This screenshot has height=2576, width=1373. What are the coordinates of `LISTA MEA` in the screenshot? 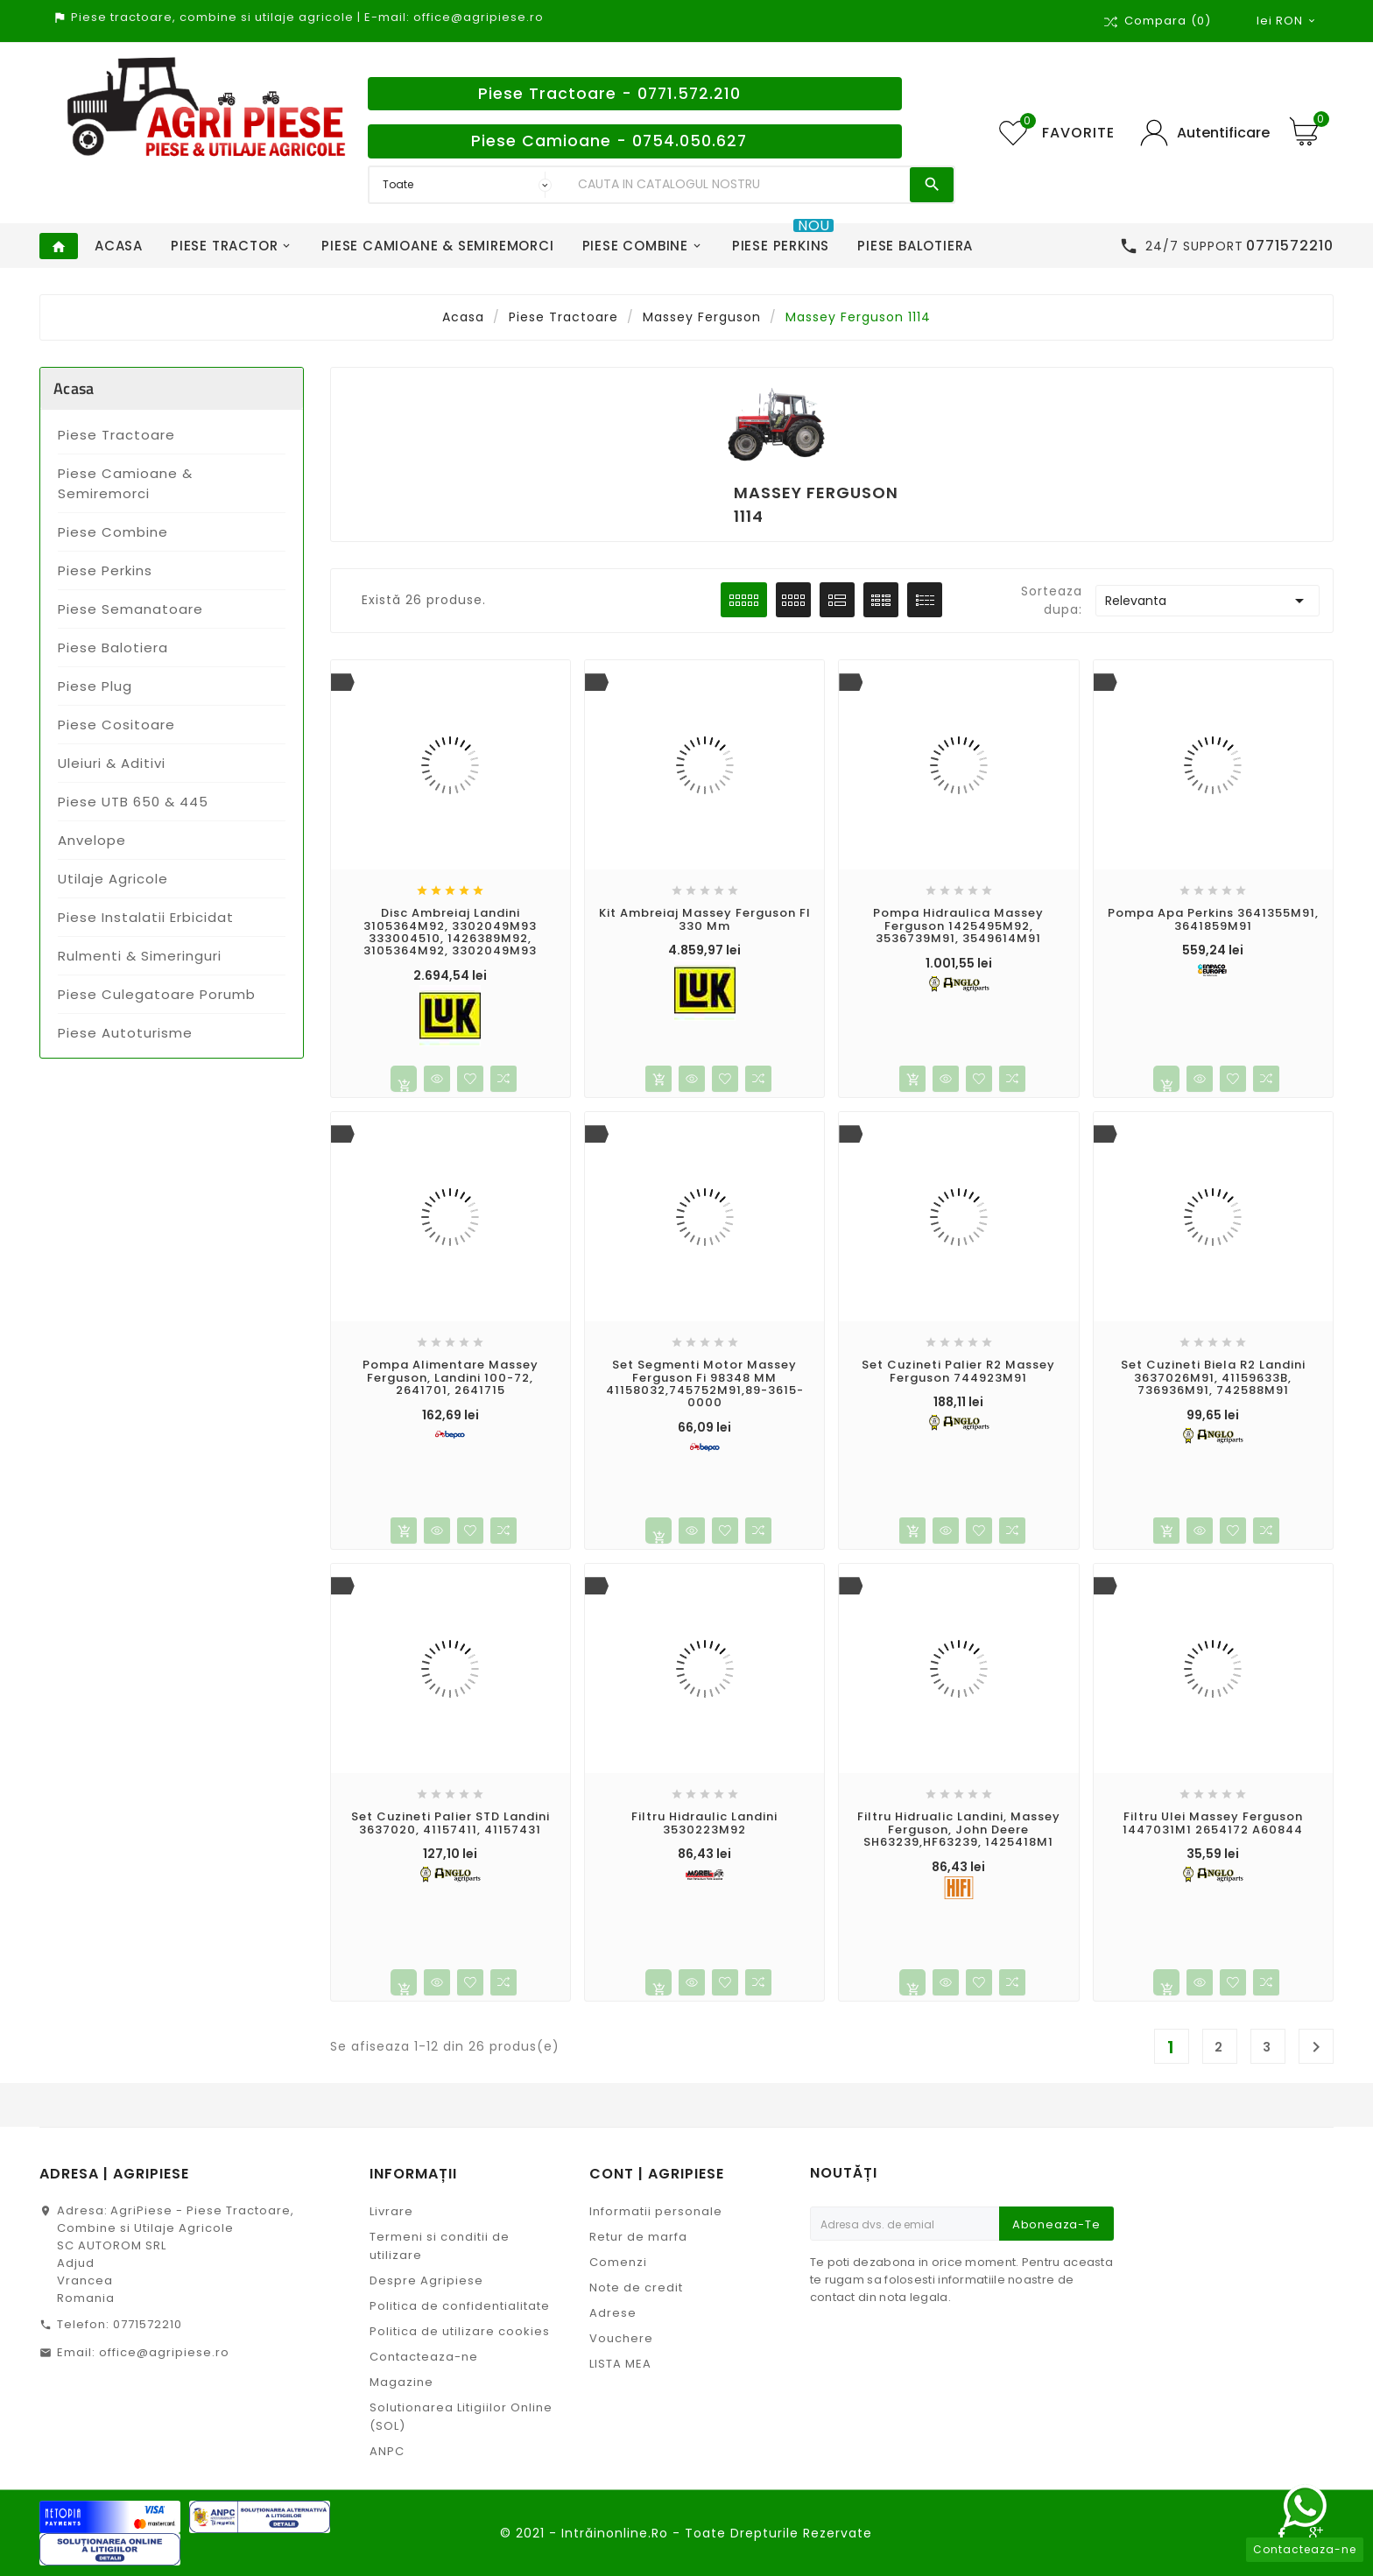 It's located at (620, 2363).